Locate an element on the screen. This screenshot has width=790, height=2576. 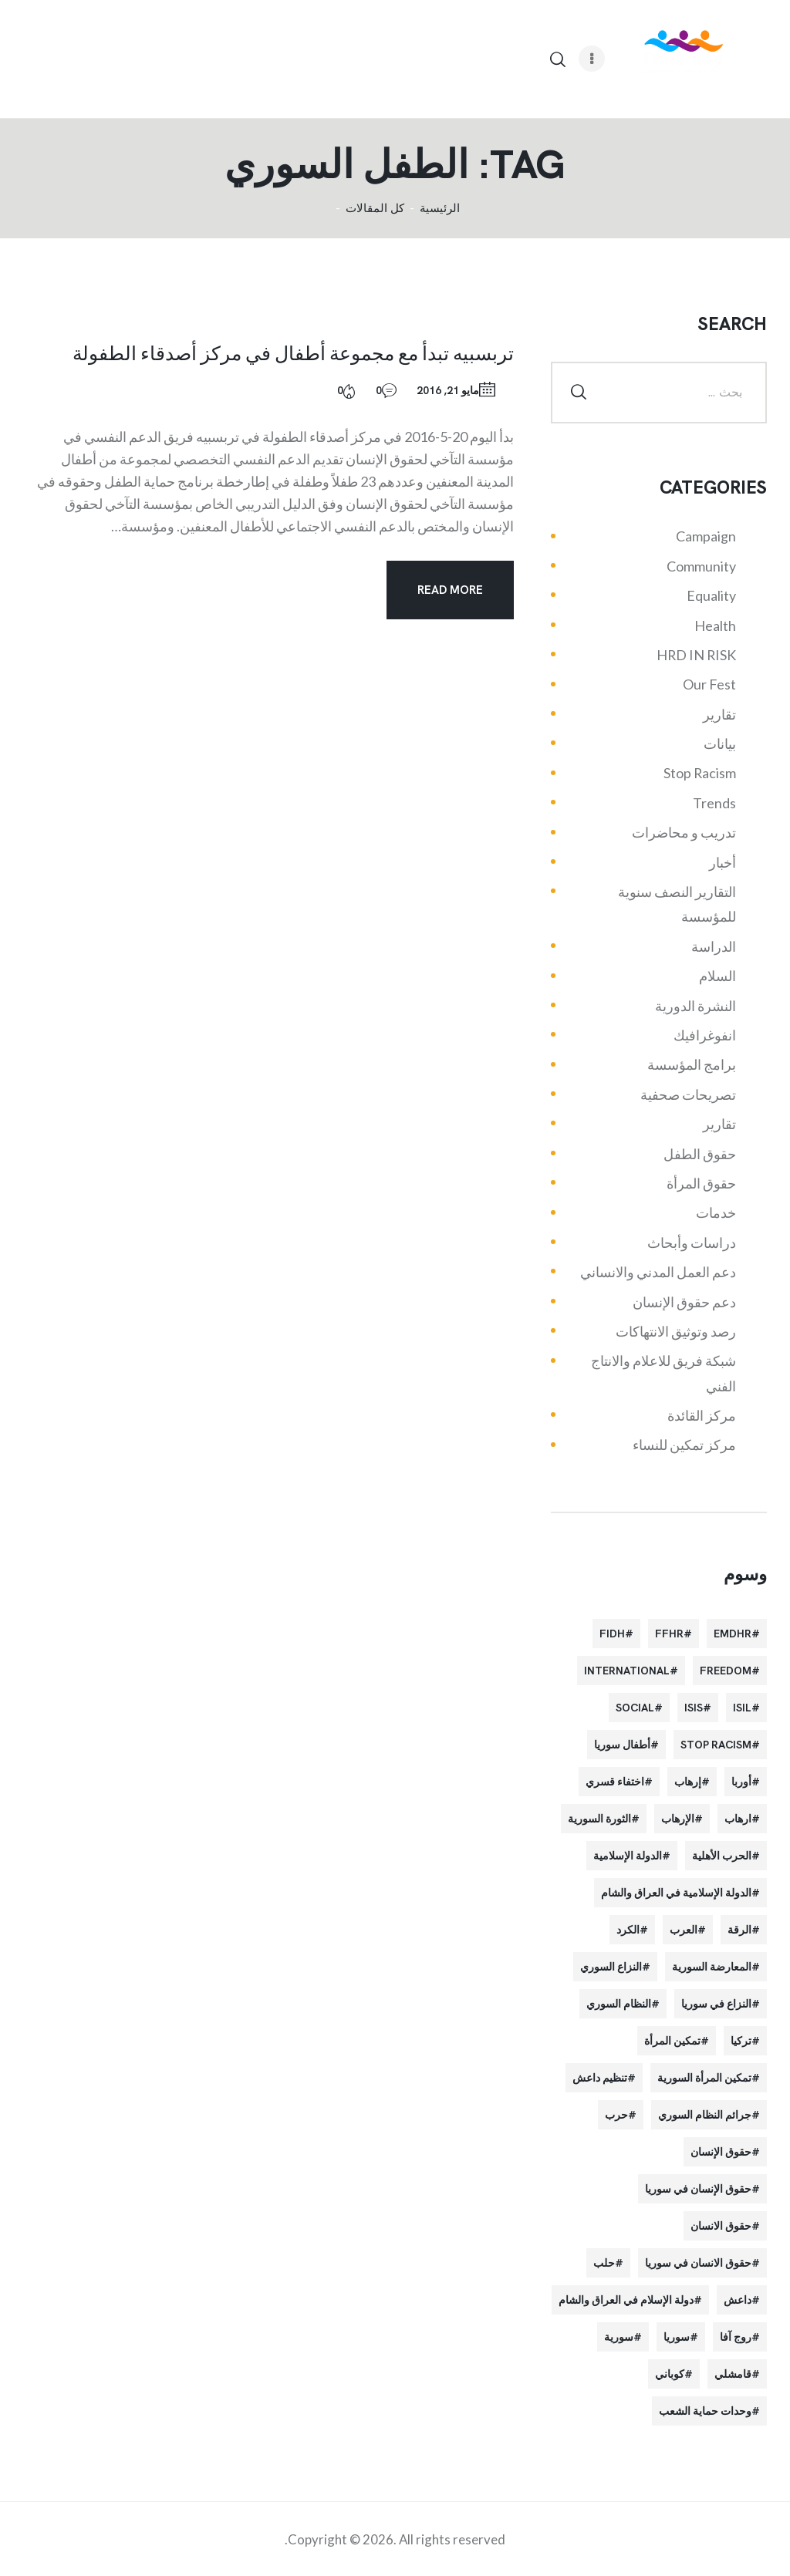
وحدات حماية الشعب [وحدات حماية الشعب (20 عنصر)] is located at coordinates (705, 2411).